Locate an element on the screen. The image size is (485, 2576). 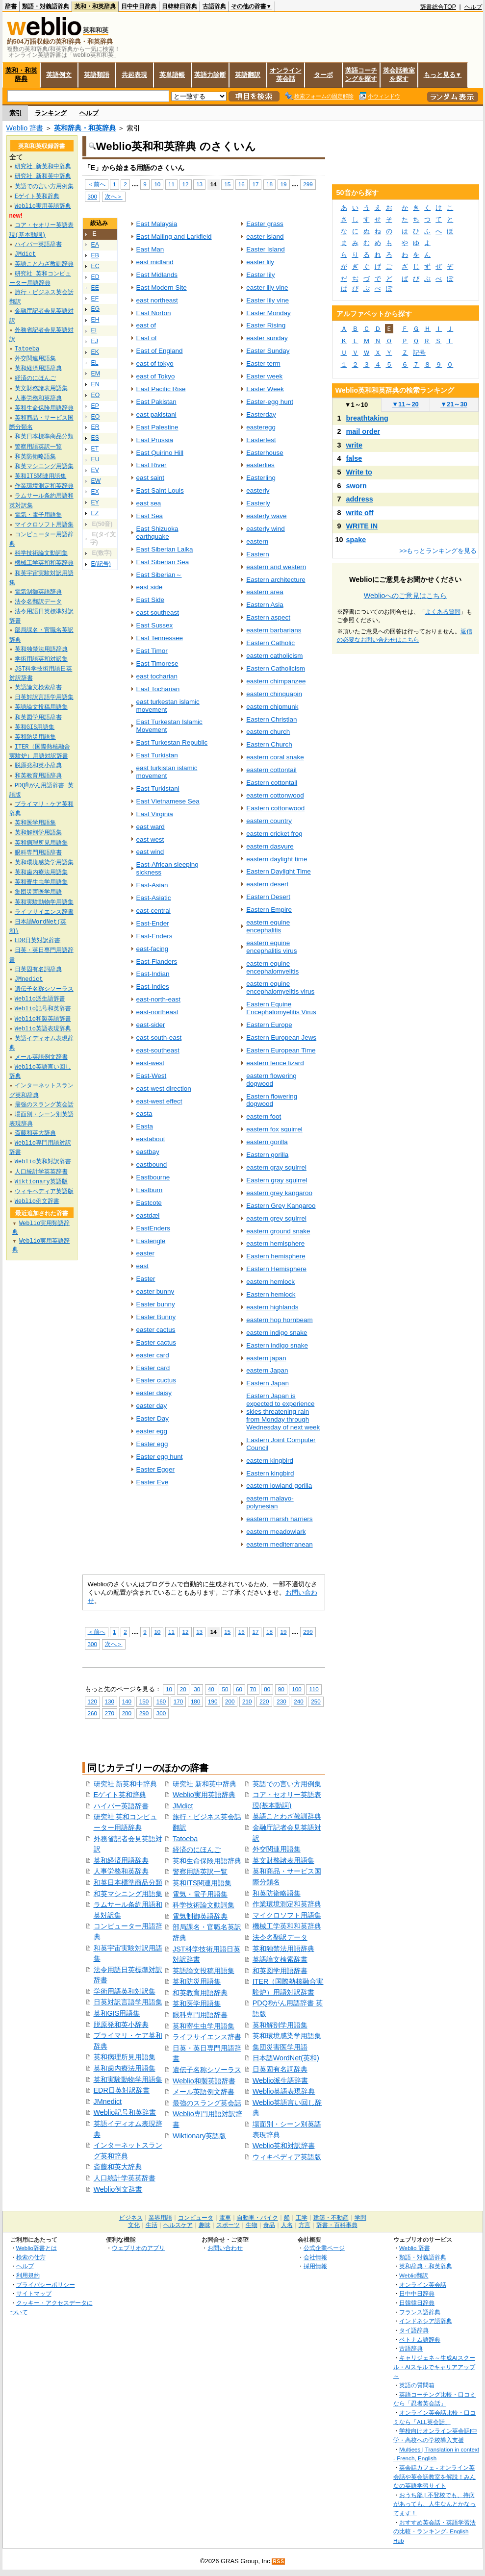
East Norton is located at coordinates (153, 313).